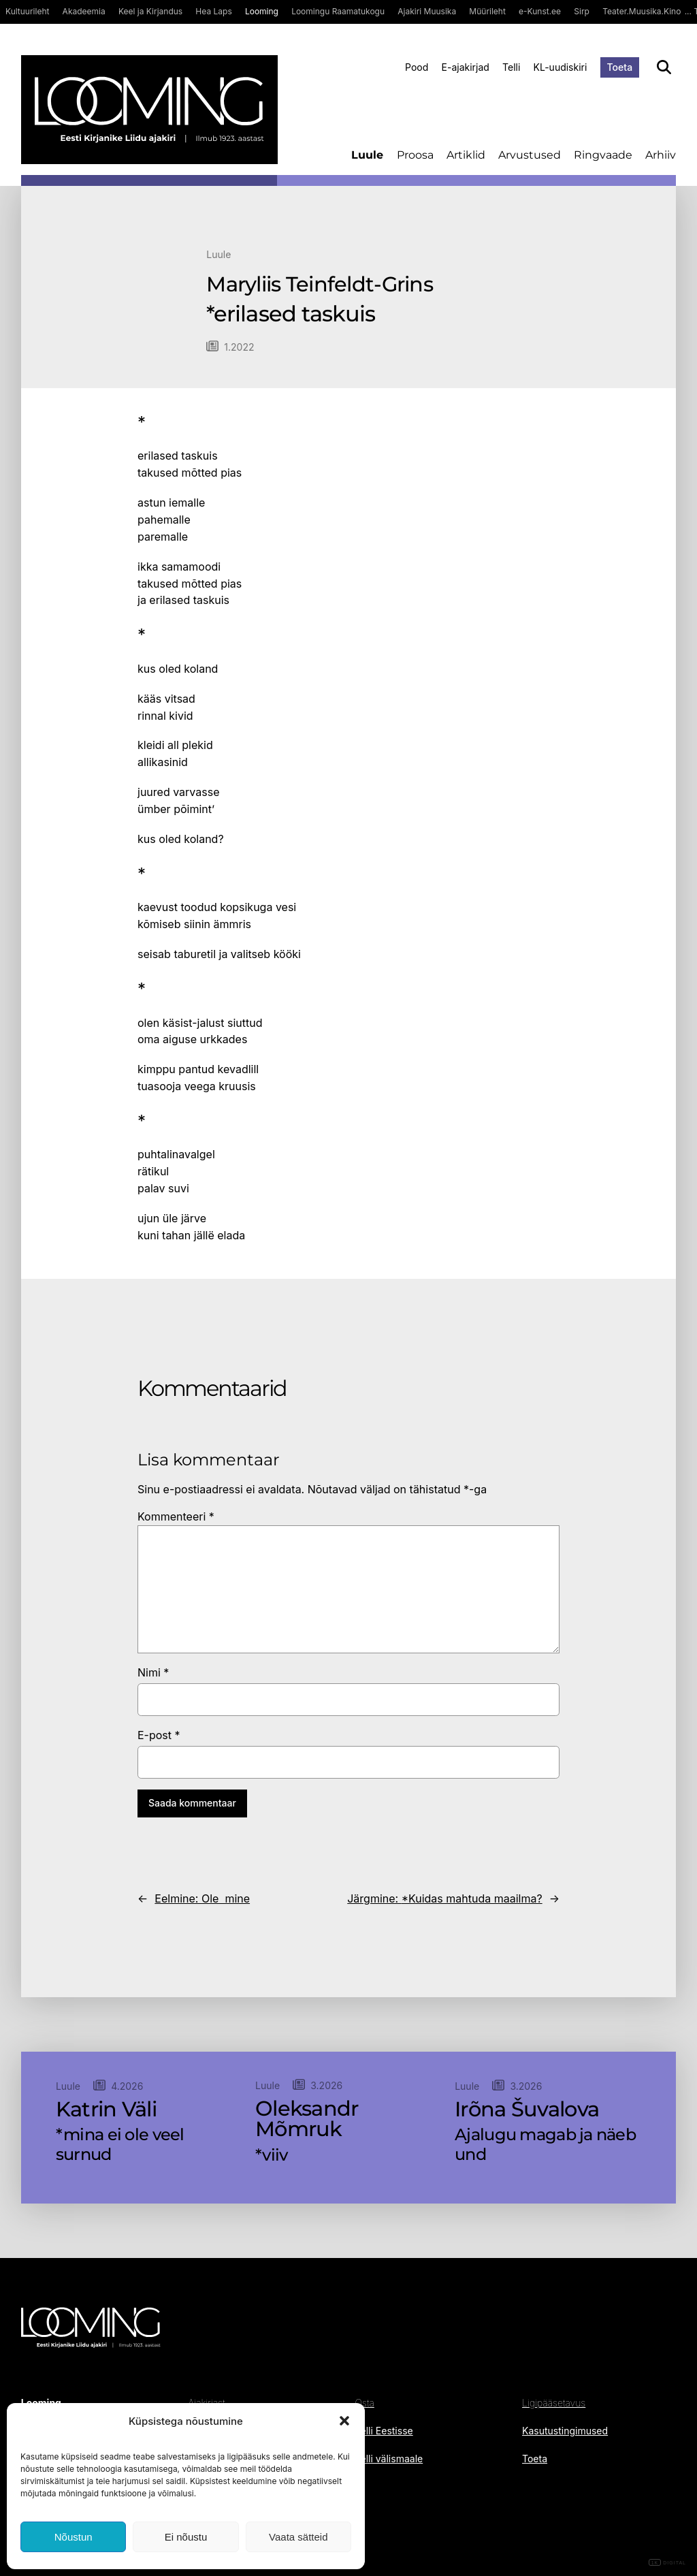 The width and height of the screenshot is (697, 2576). Describe the element at coordinates (344, 2421) in the screenshot. I see `[button]` at that location.